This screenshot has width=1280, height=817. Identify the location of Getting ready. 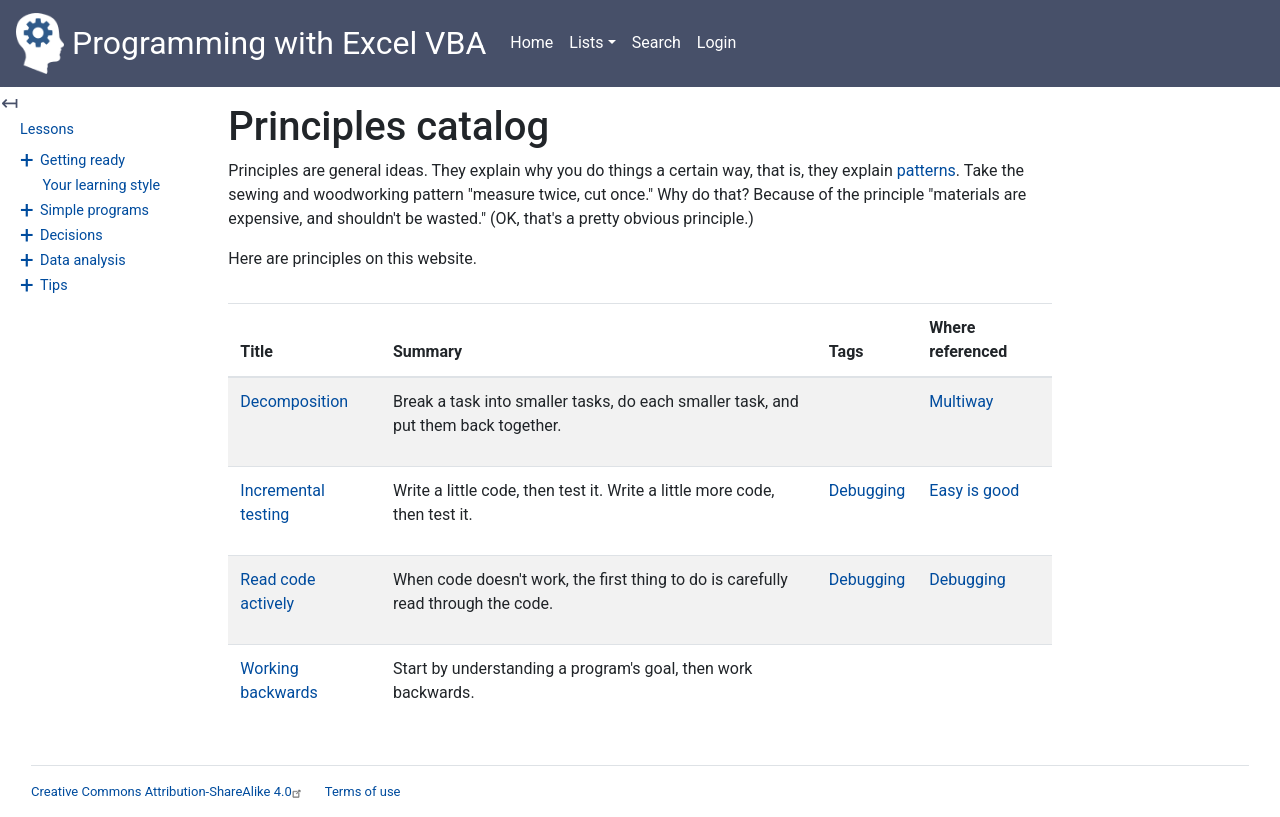
(82, 160).